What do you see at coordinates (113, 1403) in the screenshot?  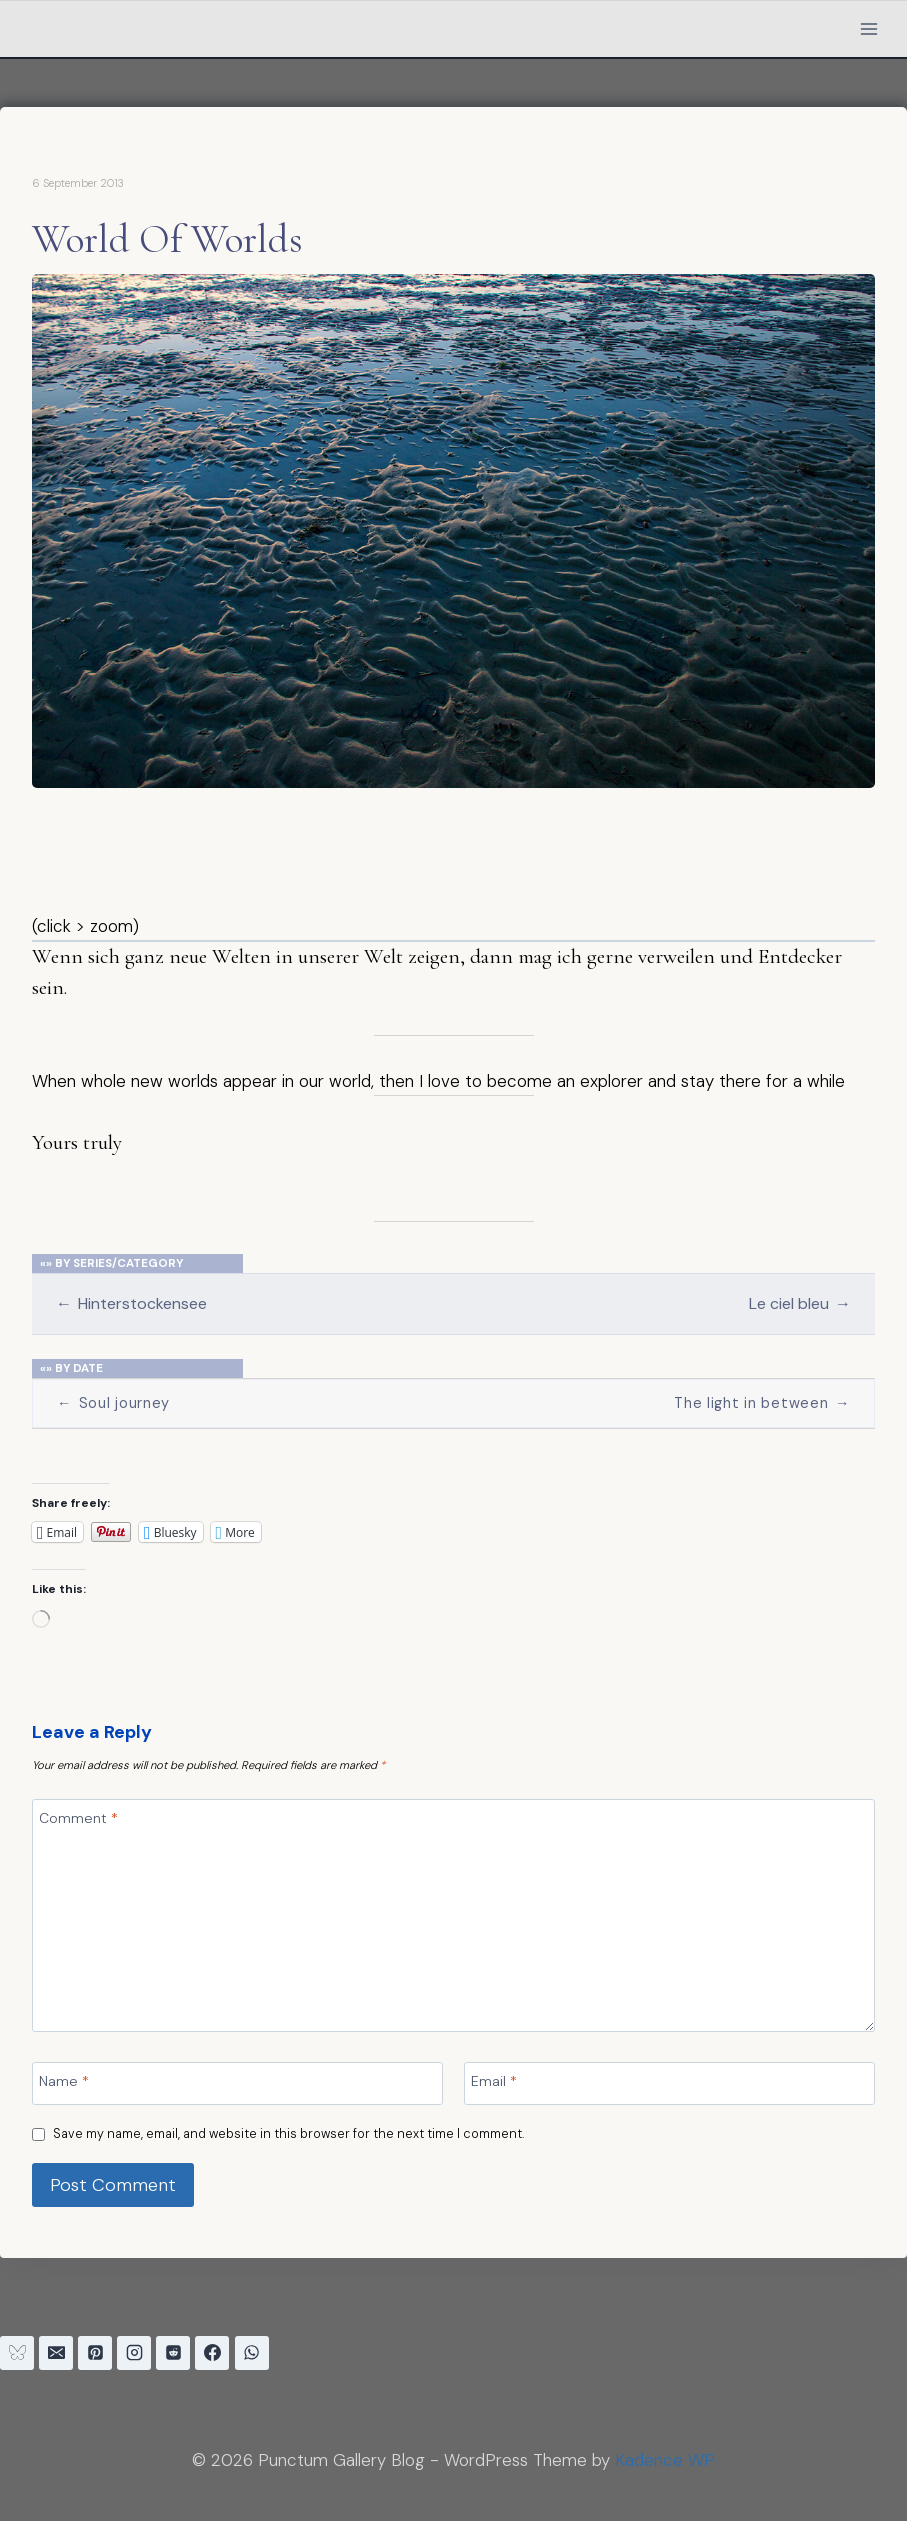 I see `Soul journey` at bounding box center [113, 1403].